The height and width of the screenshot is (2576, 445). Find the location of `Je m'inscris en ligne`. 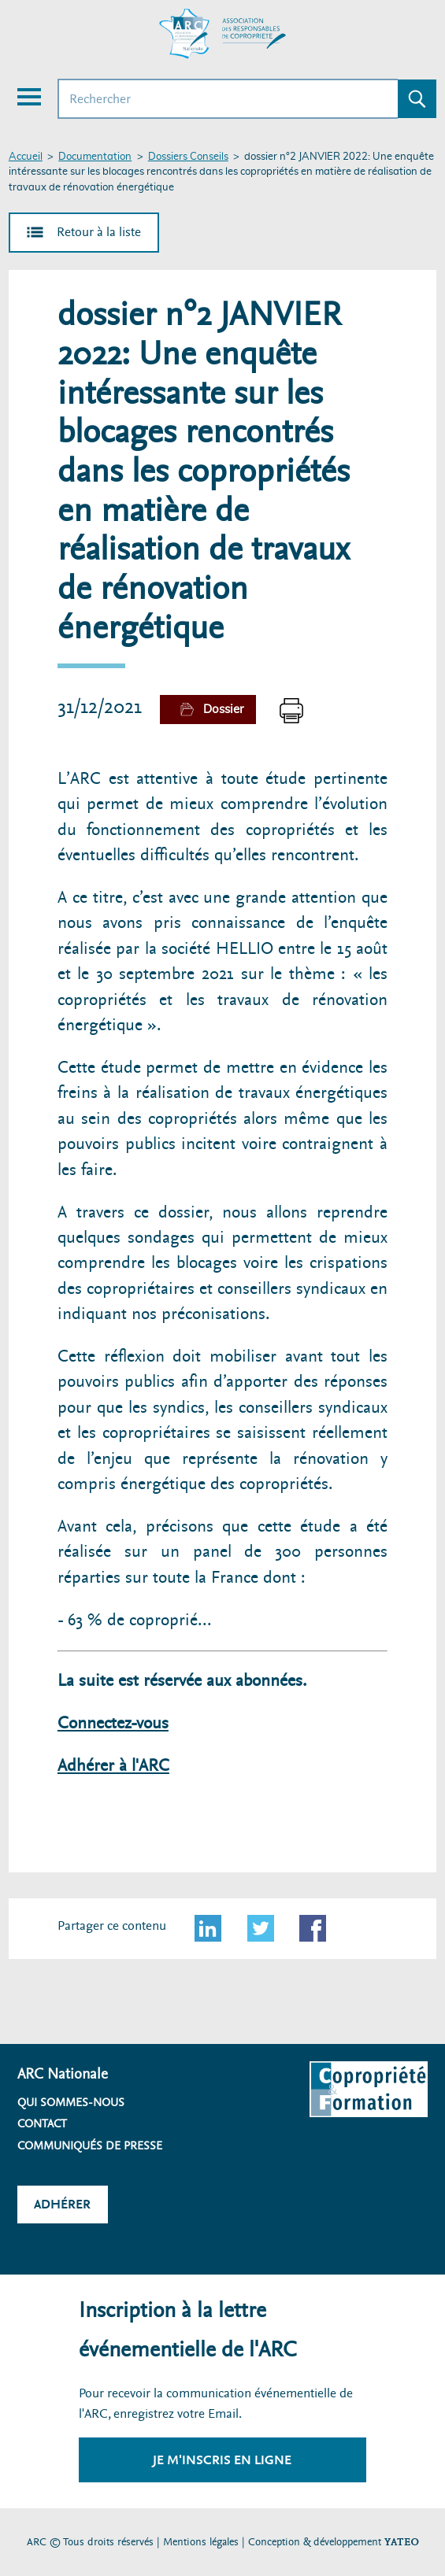

Je m'inscris en ligne is located at coordinates (222, 2460).